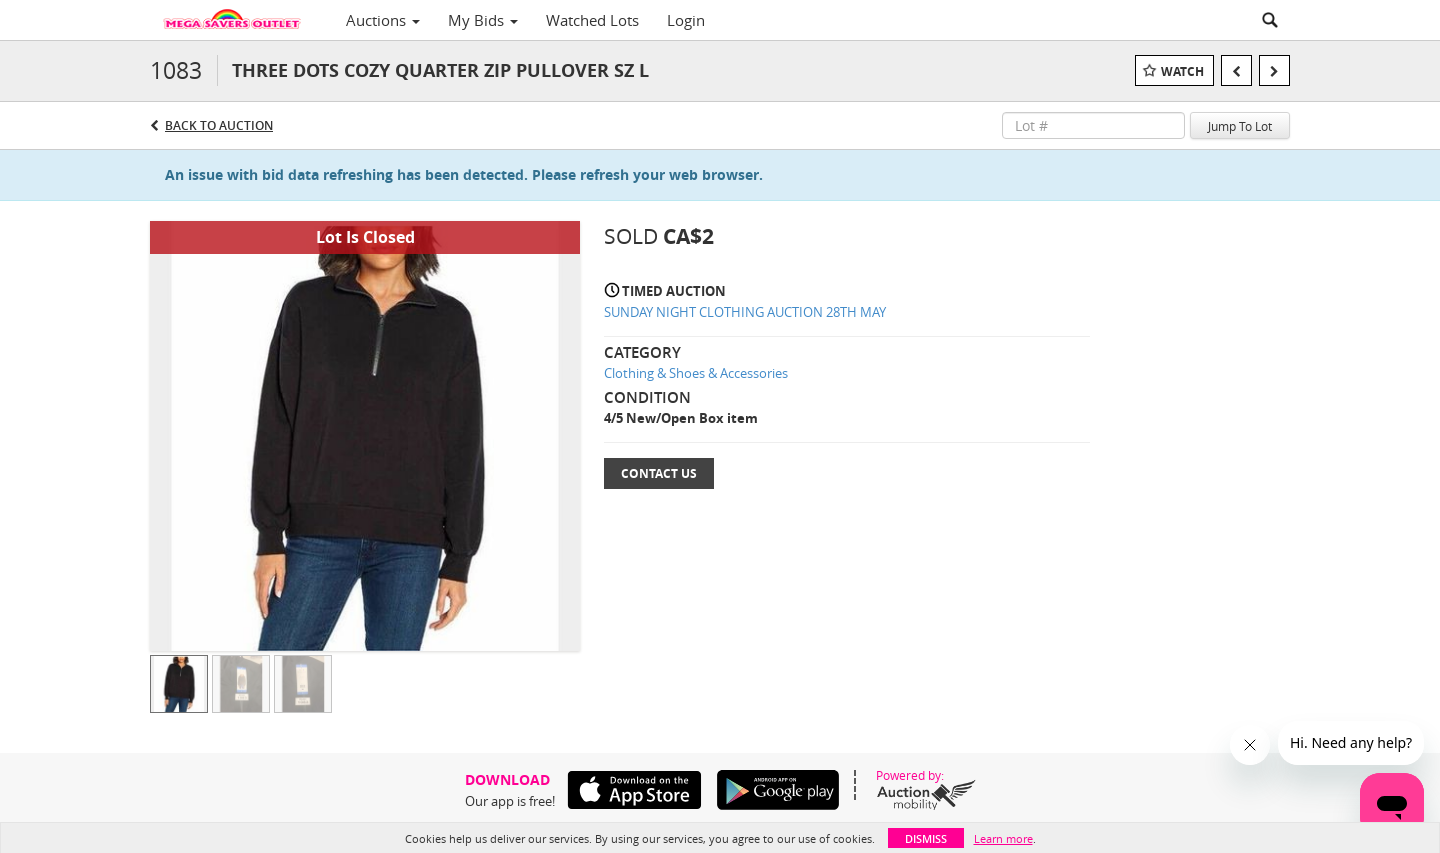 The height and width of the screenshot is (853, 1440). Describe the element at coordinates (926, 838) in the screenshot. I see `Dismiss` at that location.